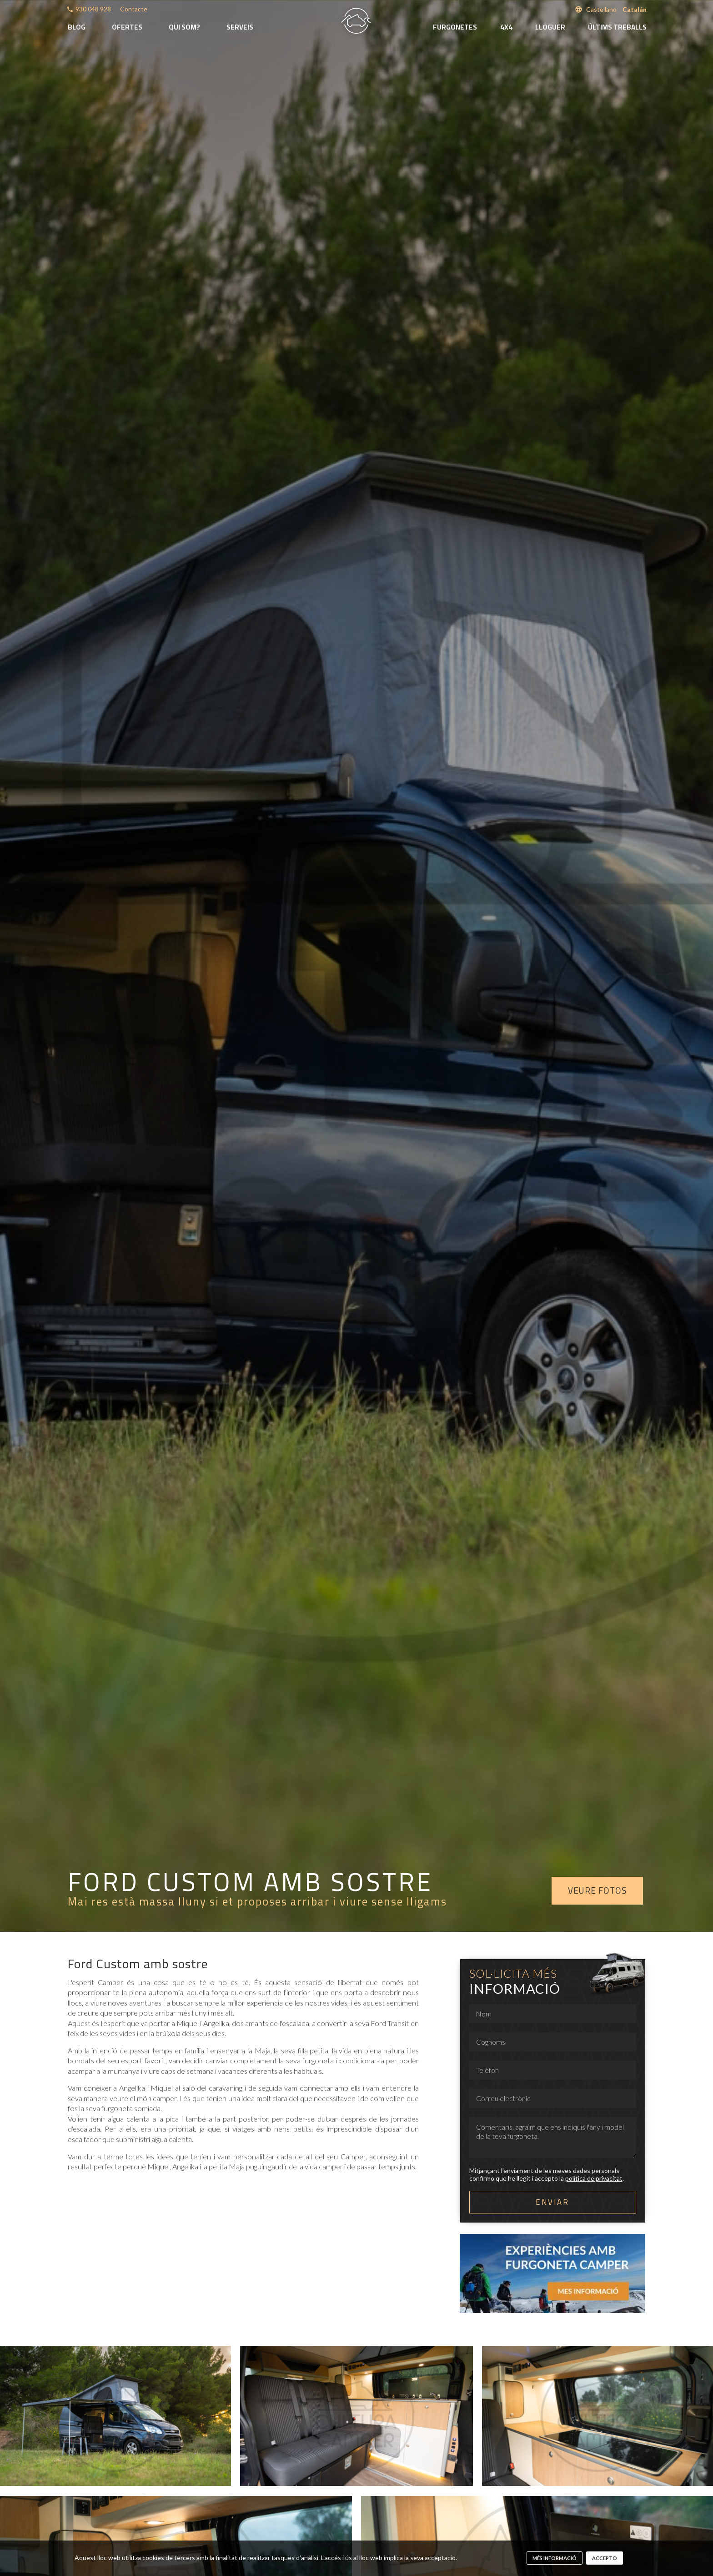 The height and width of the screenshot is (2576, 713). Describe the element at coordinates (127, 27) in the screenshot. I see `Ofertes` at that location.